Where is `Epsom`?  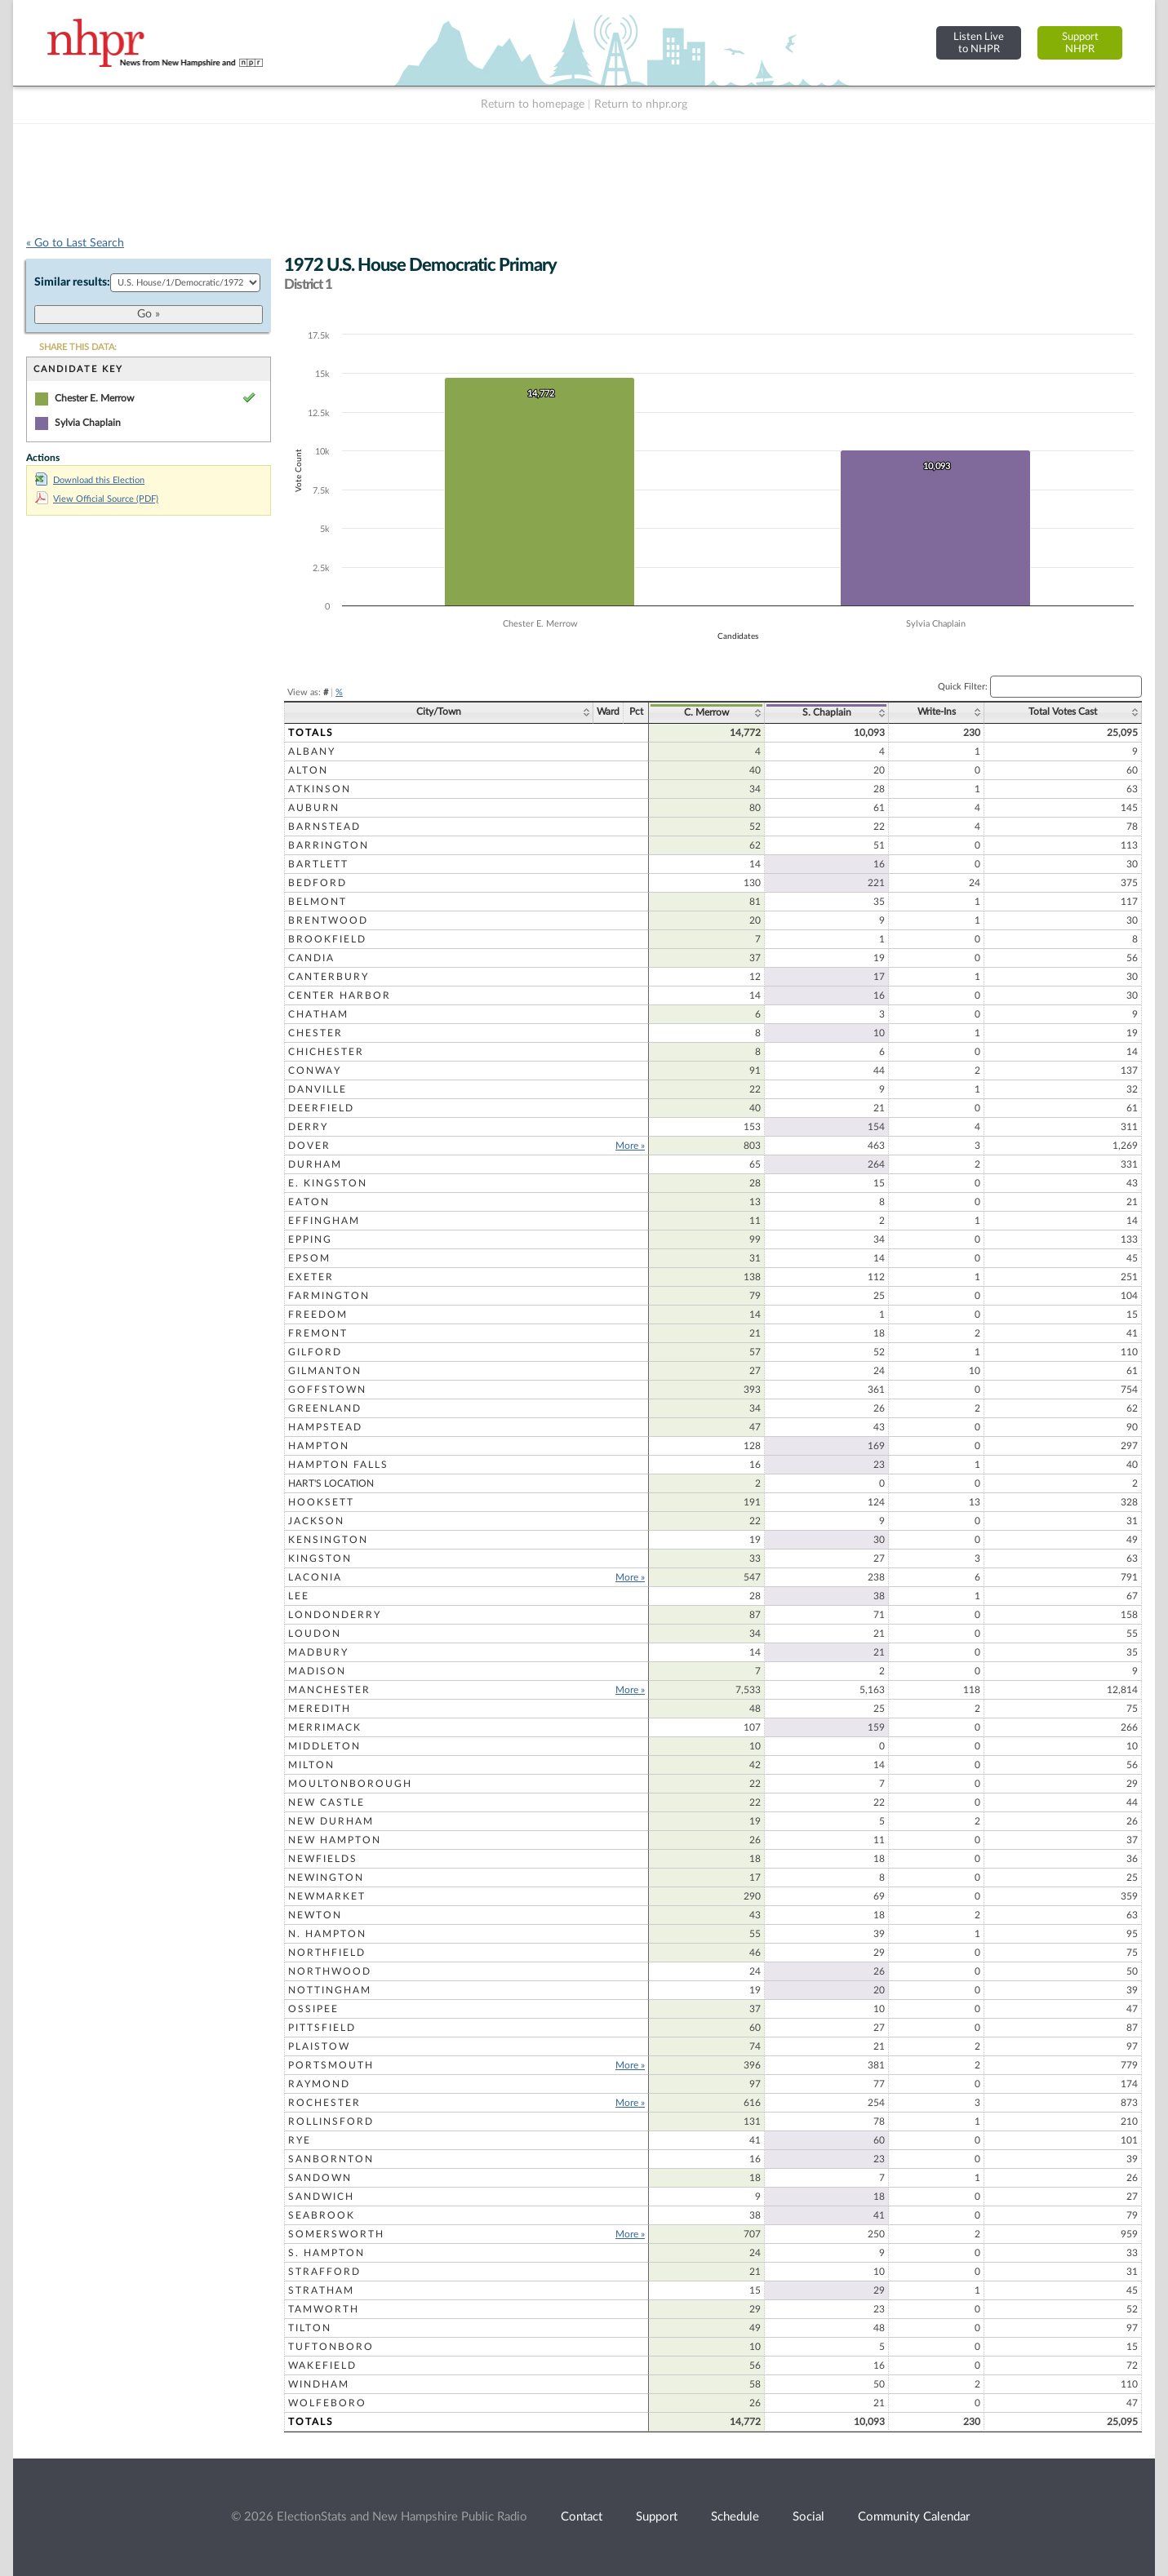 Epsom is located at coordinates (309, 1258).